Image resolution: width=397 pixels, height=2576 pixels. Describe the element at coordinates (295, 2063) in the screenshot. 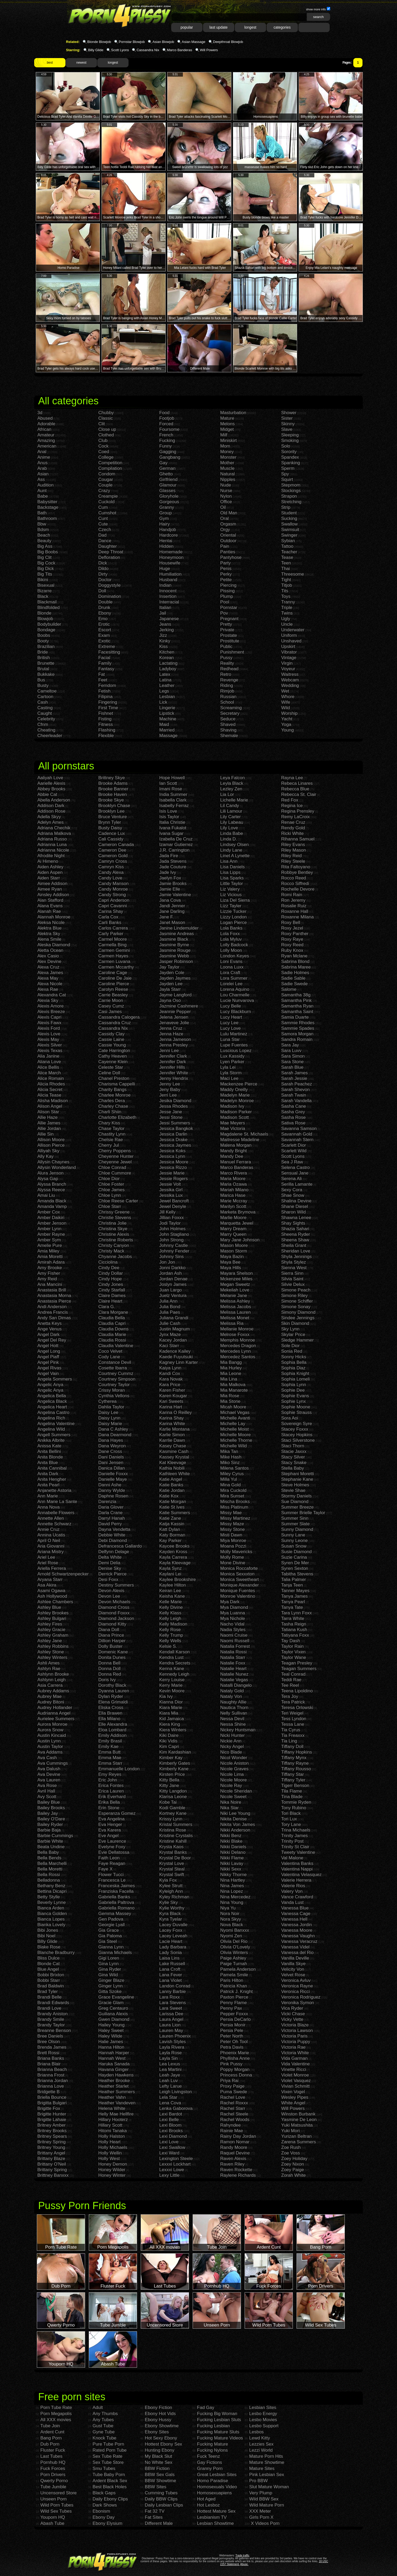

I see `Vida Valentine` at that location.